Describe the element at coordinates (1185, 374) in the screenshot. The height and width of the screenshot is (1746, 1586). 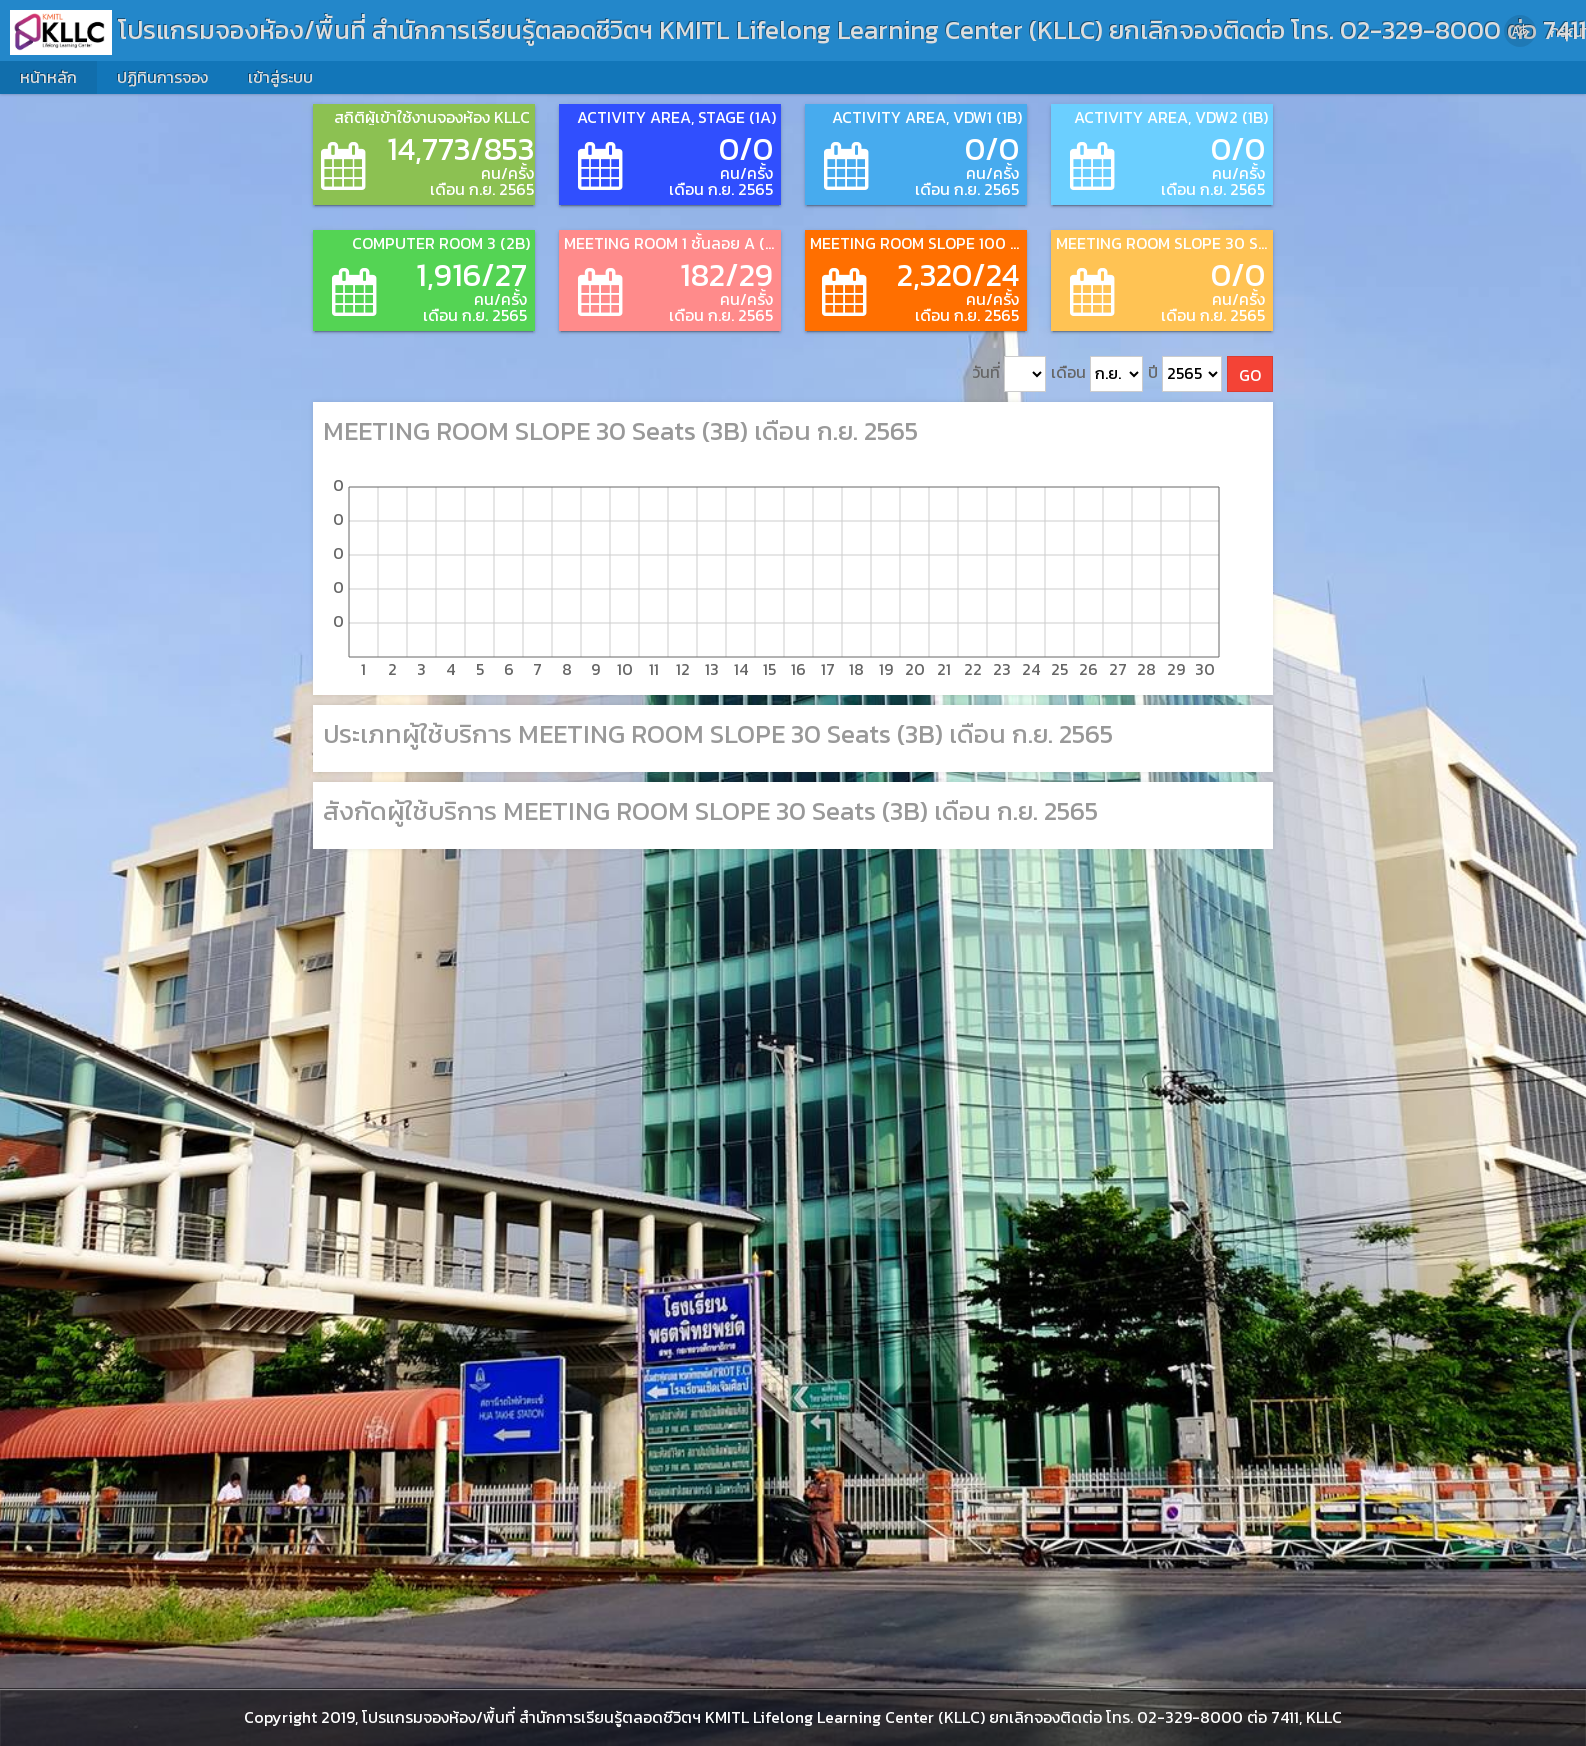
I see `ปี` at that location.